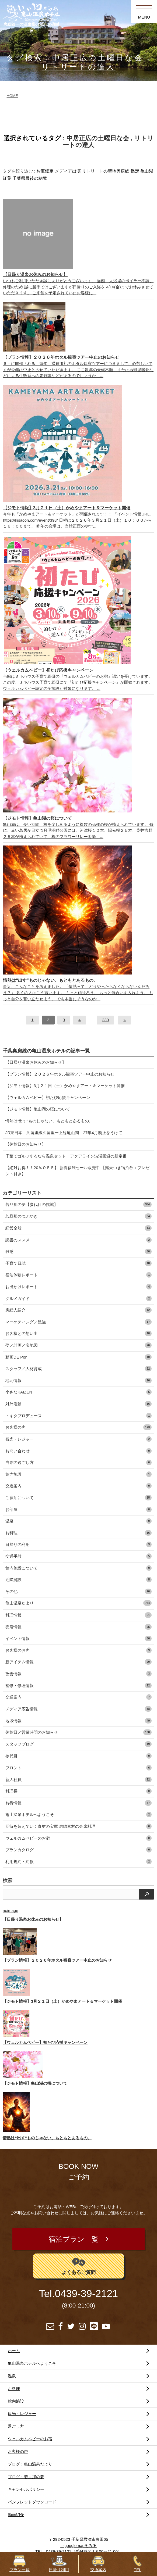 The height and width of the screenshot is (2576, 157). What do you see at coordinates (30, 2464) in the screenshot?
I see `ブログ：亀山温泉だより` at bounding box center [30, 2464].